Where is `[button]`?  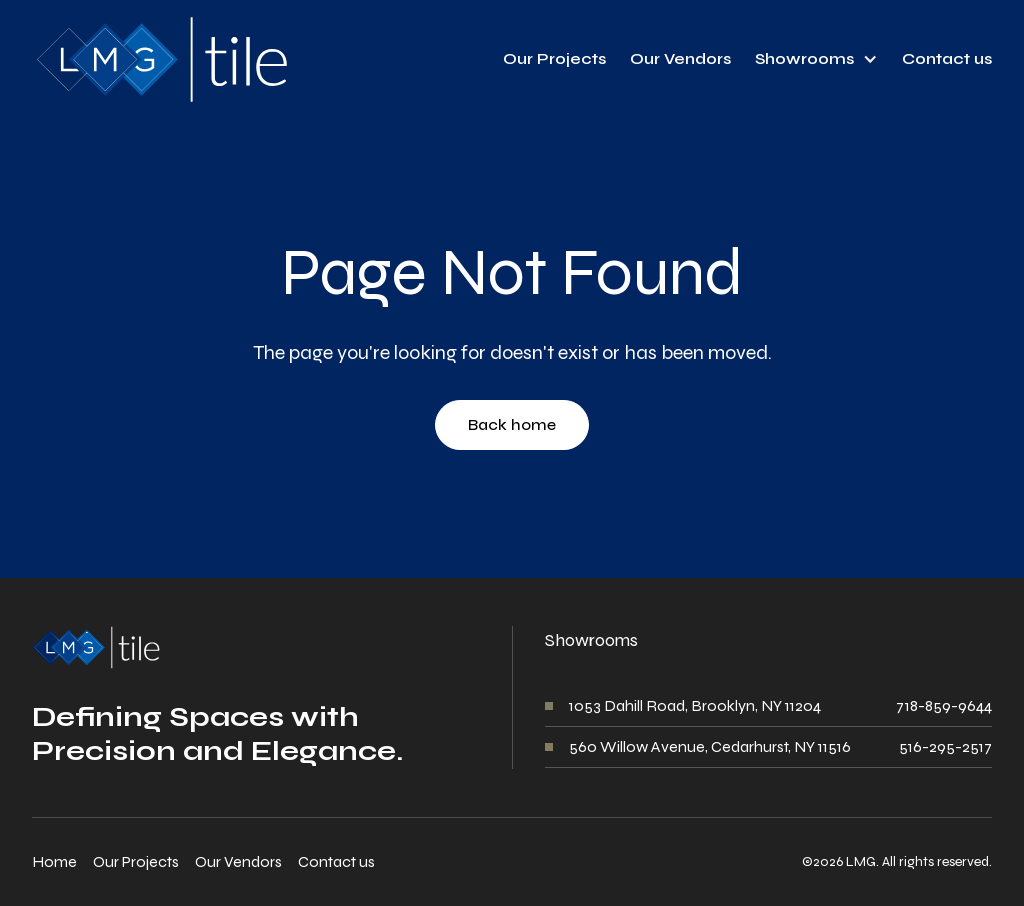
[button] is located at coordinates (816, 59).